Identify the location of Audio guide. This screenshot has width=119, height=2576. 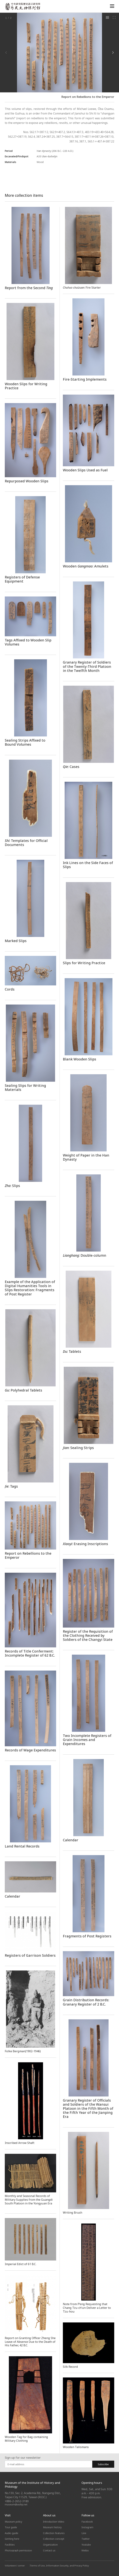
(11, 2533).